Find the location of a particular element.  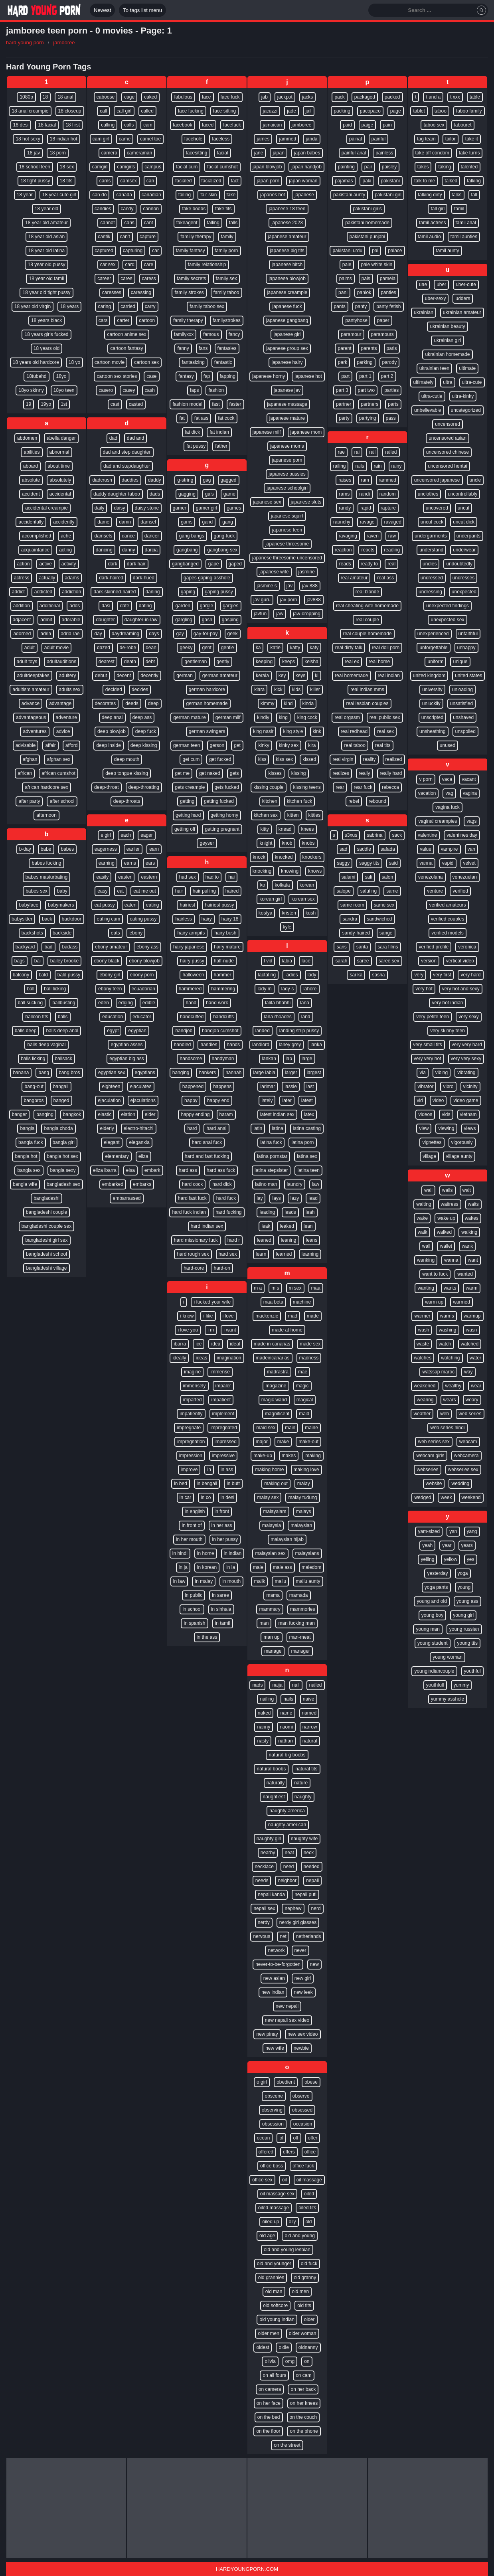

18tubehd is located at coordinates (36, 376).